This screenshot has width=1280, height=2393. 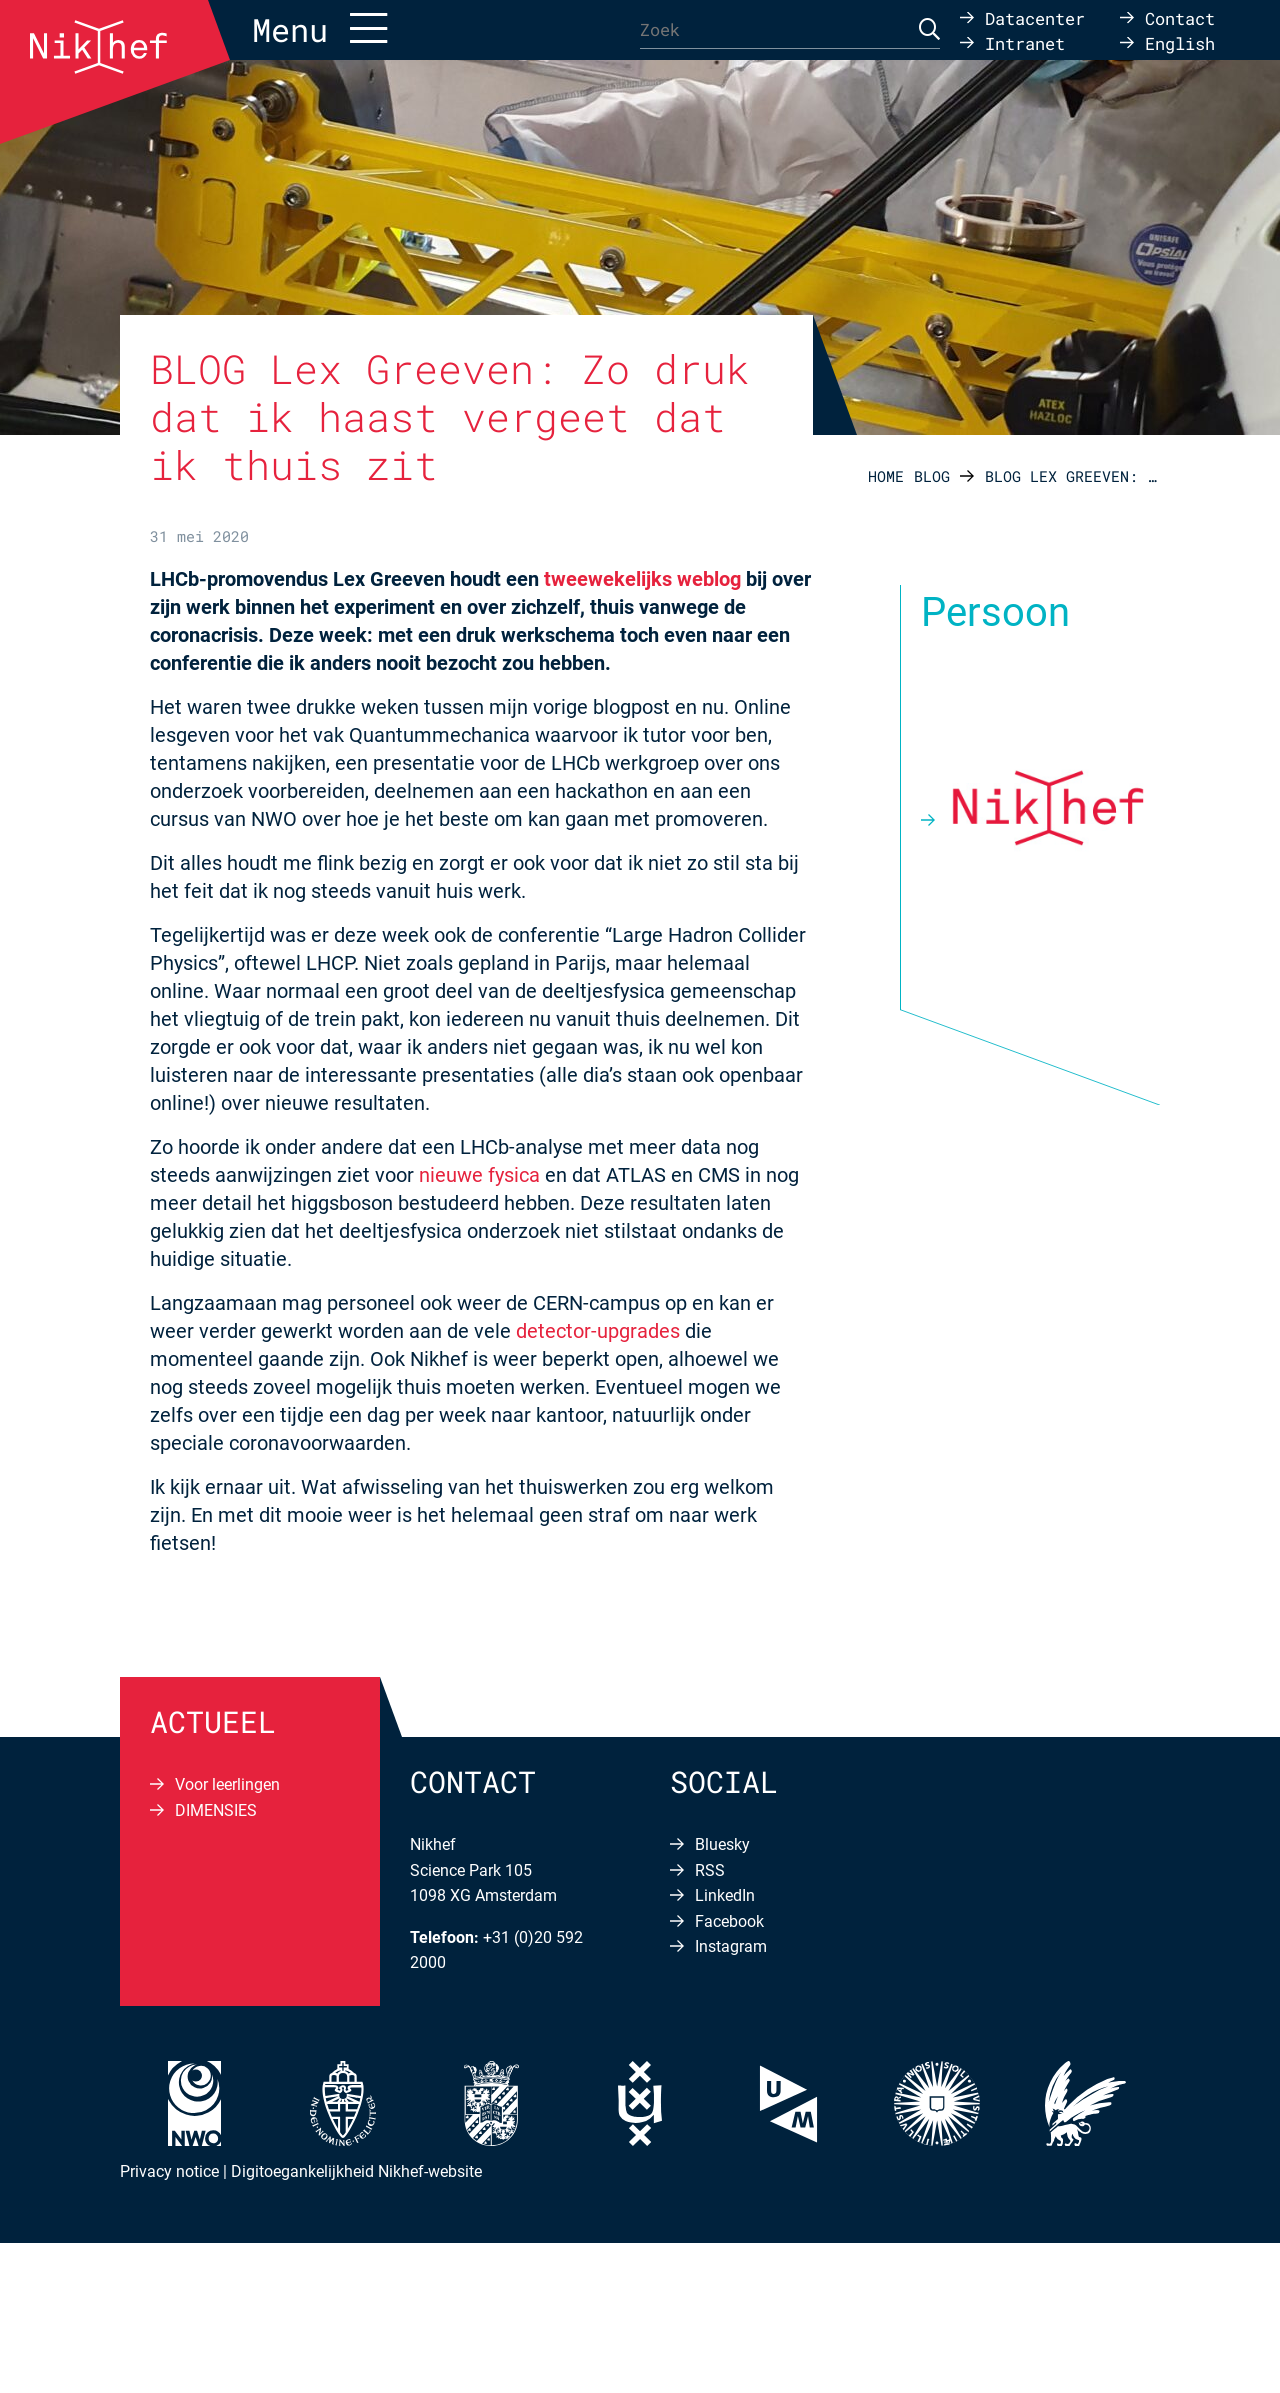 I want to click on Digitoegankelijkheid Nikhef-website, so click(x=356, y=2171).